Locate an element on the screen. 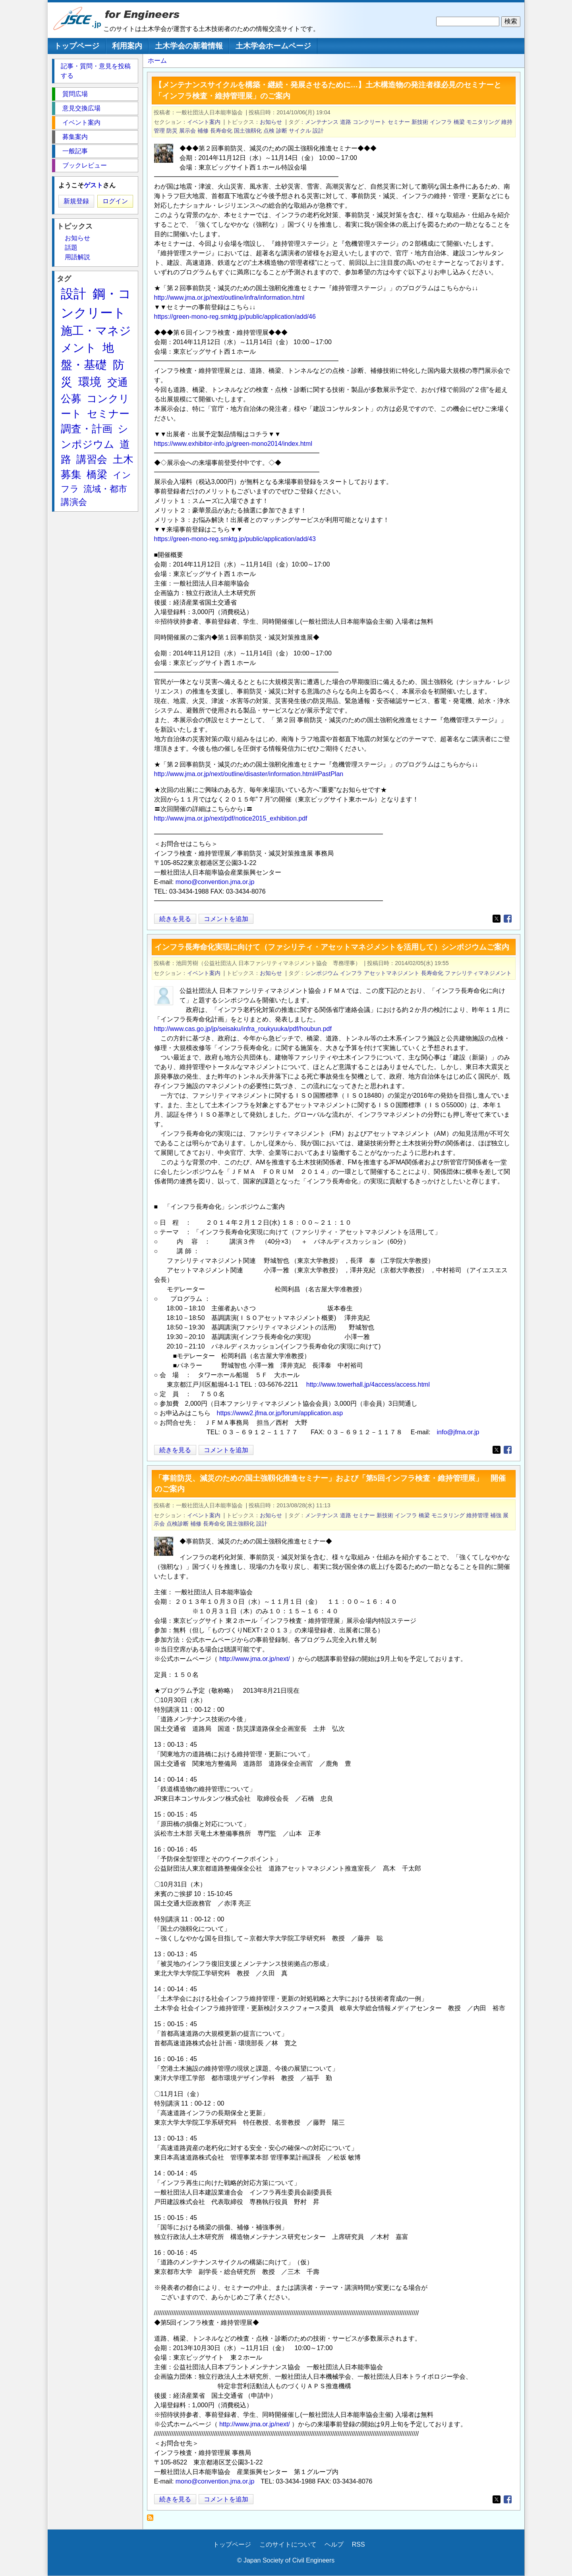 This screenshot has height=2576, width=572. 講習会 is located at coordinates (91, 459).